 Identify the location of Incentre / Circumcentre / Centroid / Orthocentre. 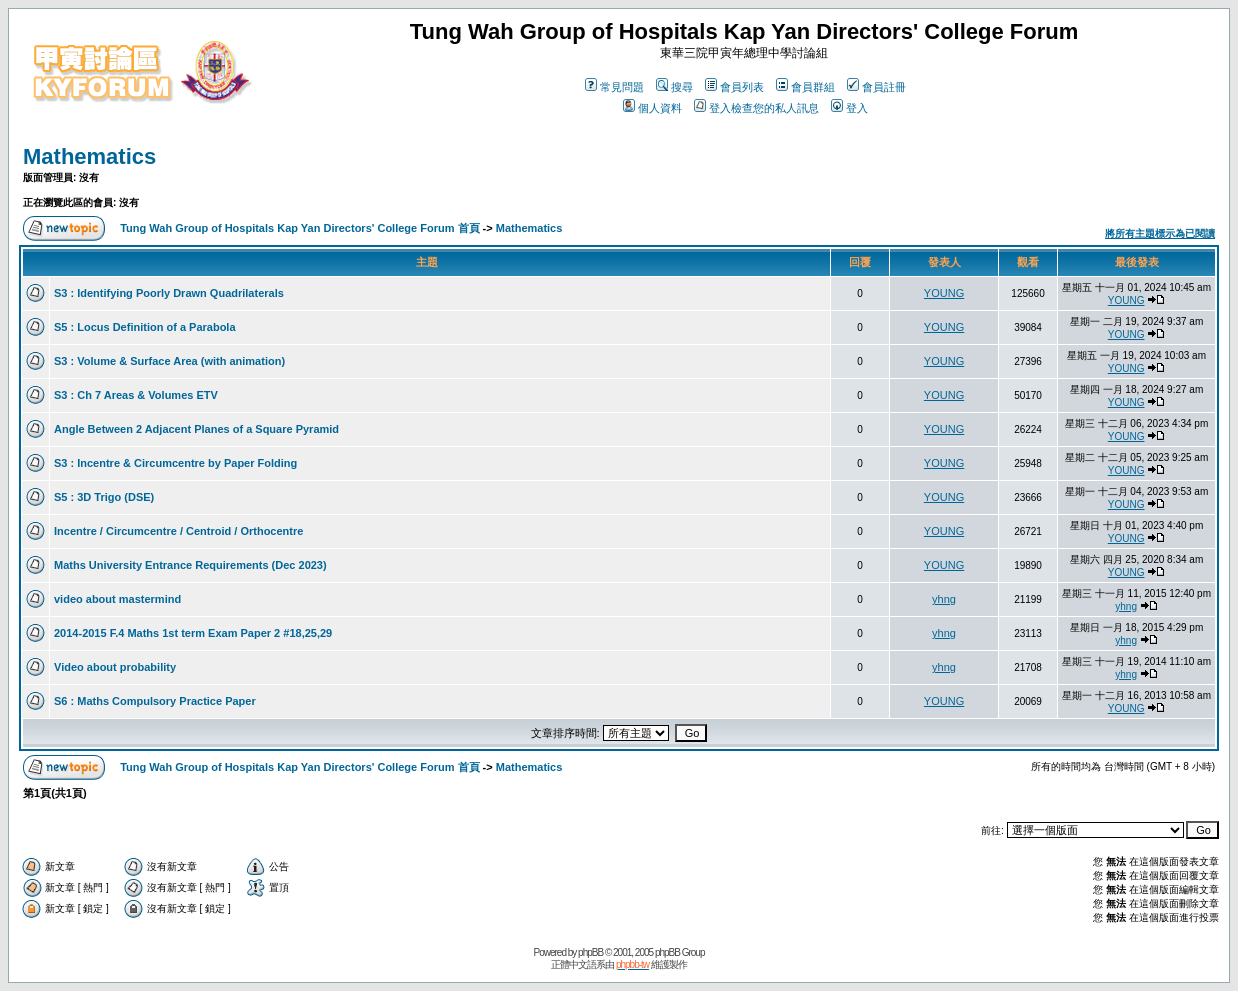
(178, 531).